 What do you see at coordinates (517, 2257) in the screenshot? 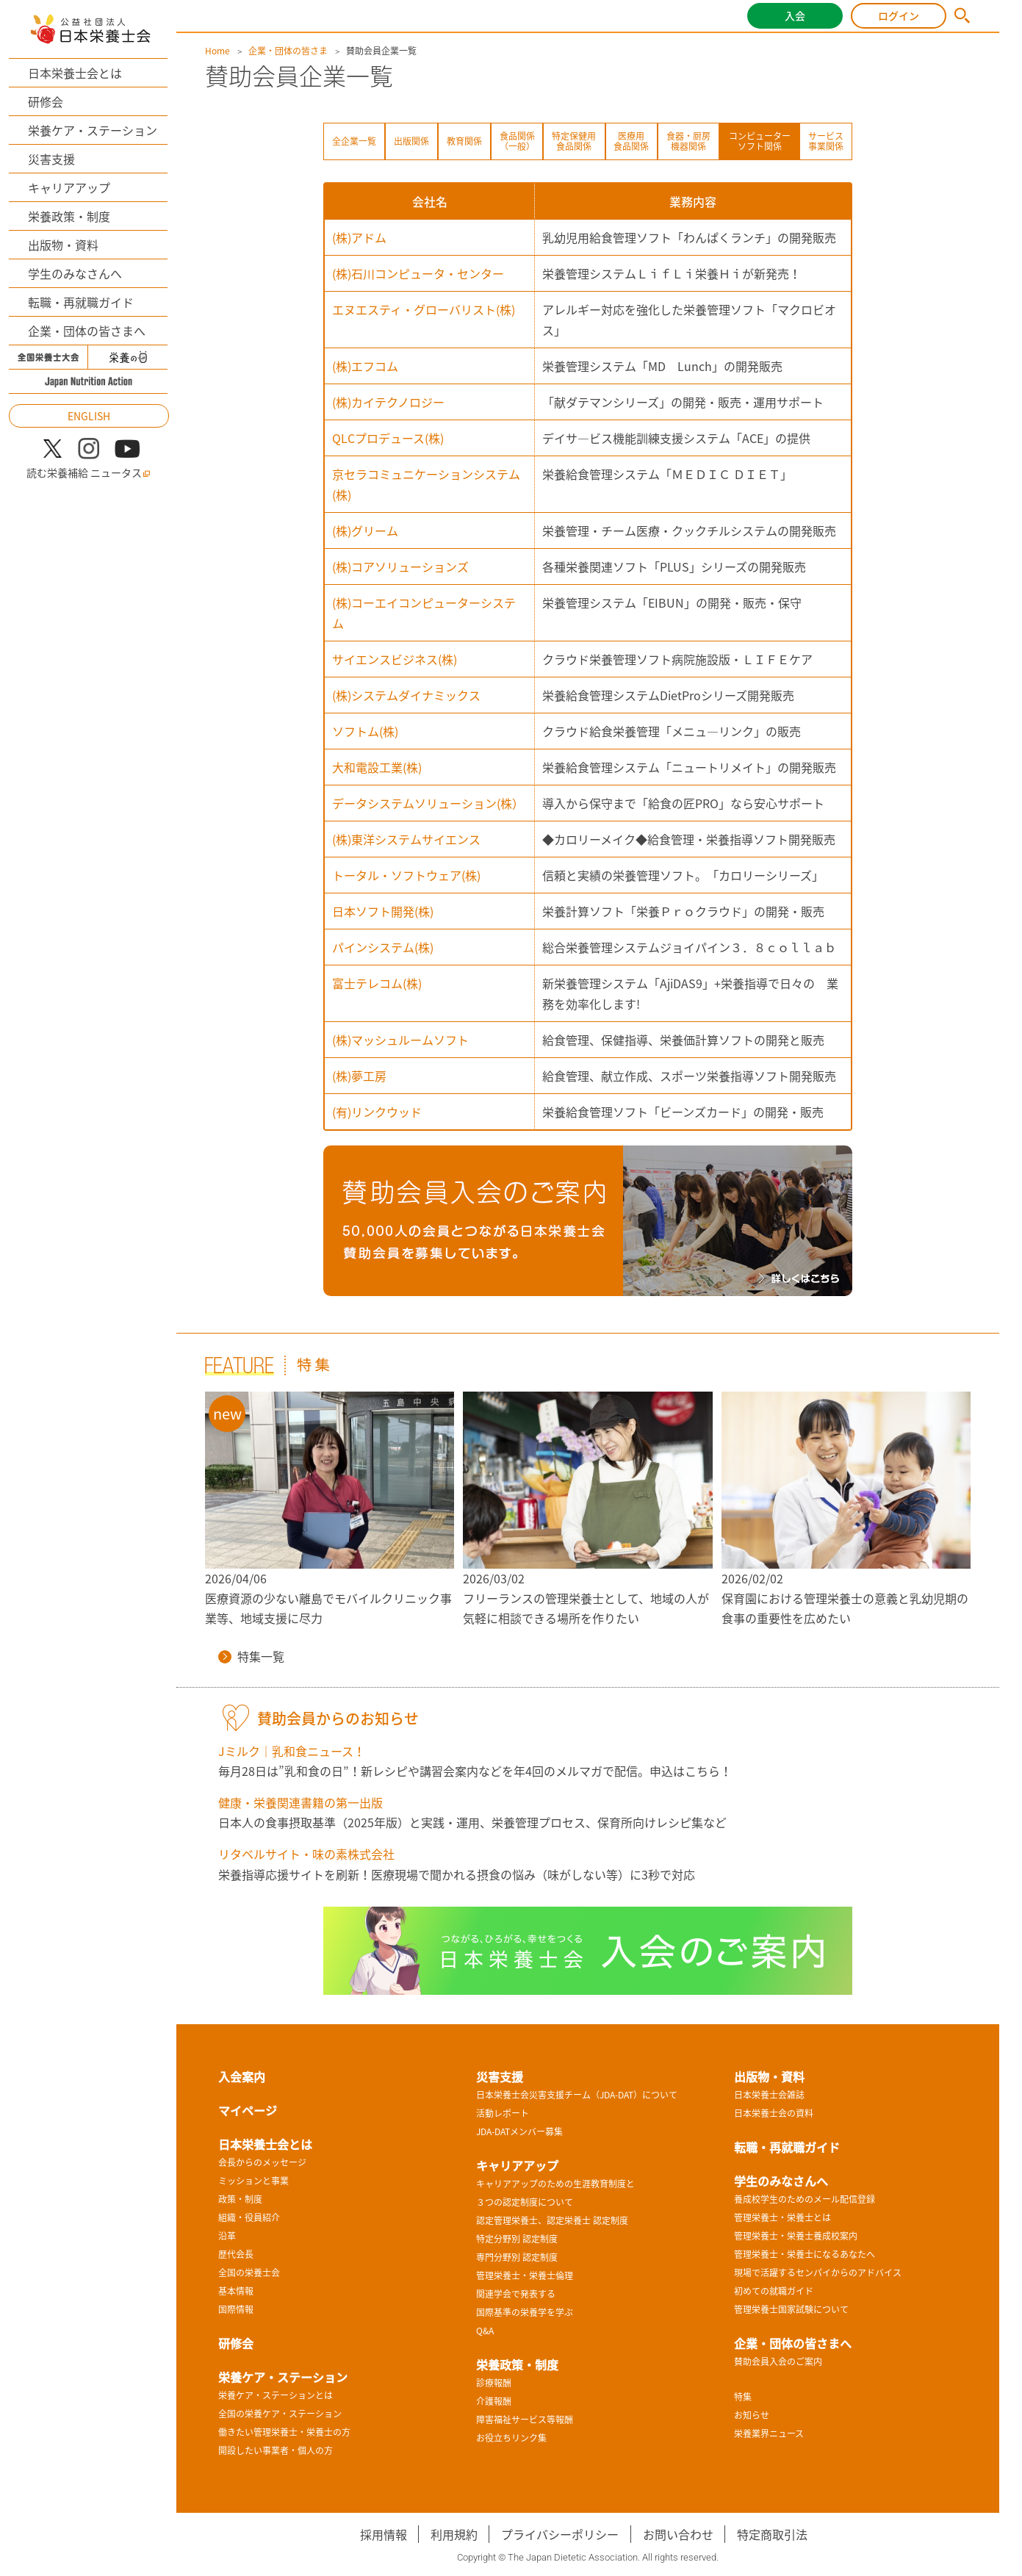
I see `専門分野別 認定制度` at bounding box center [517, 2257].